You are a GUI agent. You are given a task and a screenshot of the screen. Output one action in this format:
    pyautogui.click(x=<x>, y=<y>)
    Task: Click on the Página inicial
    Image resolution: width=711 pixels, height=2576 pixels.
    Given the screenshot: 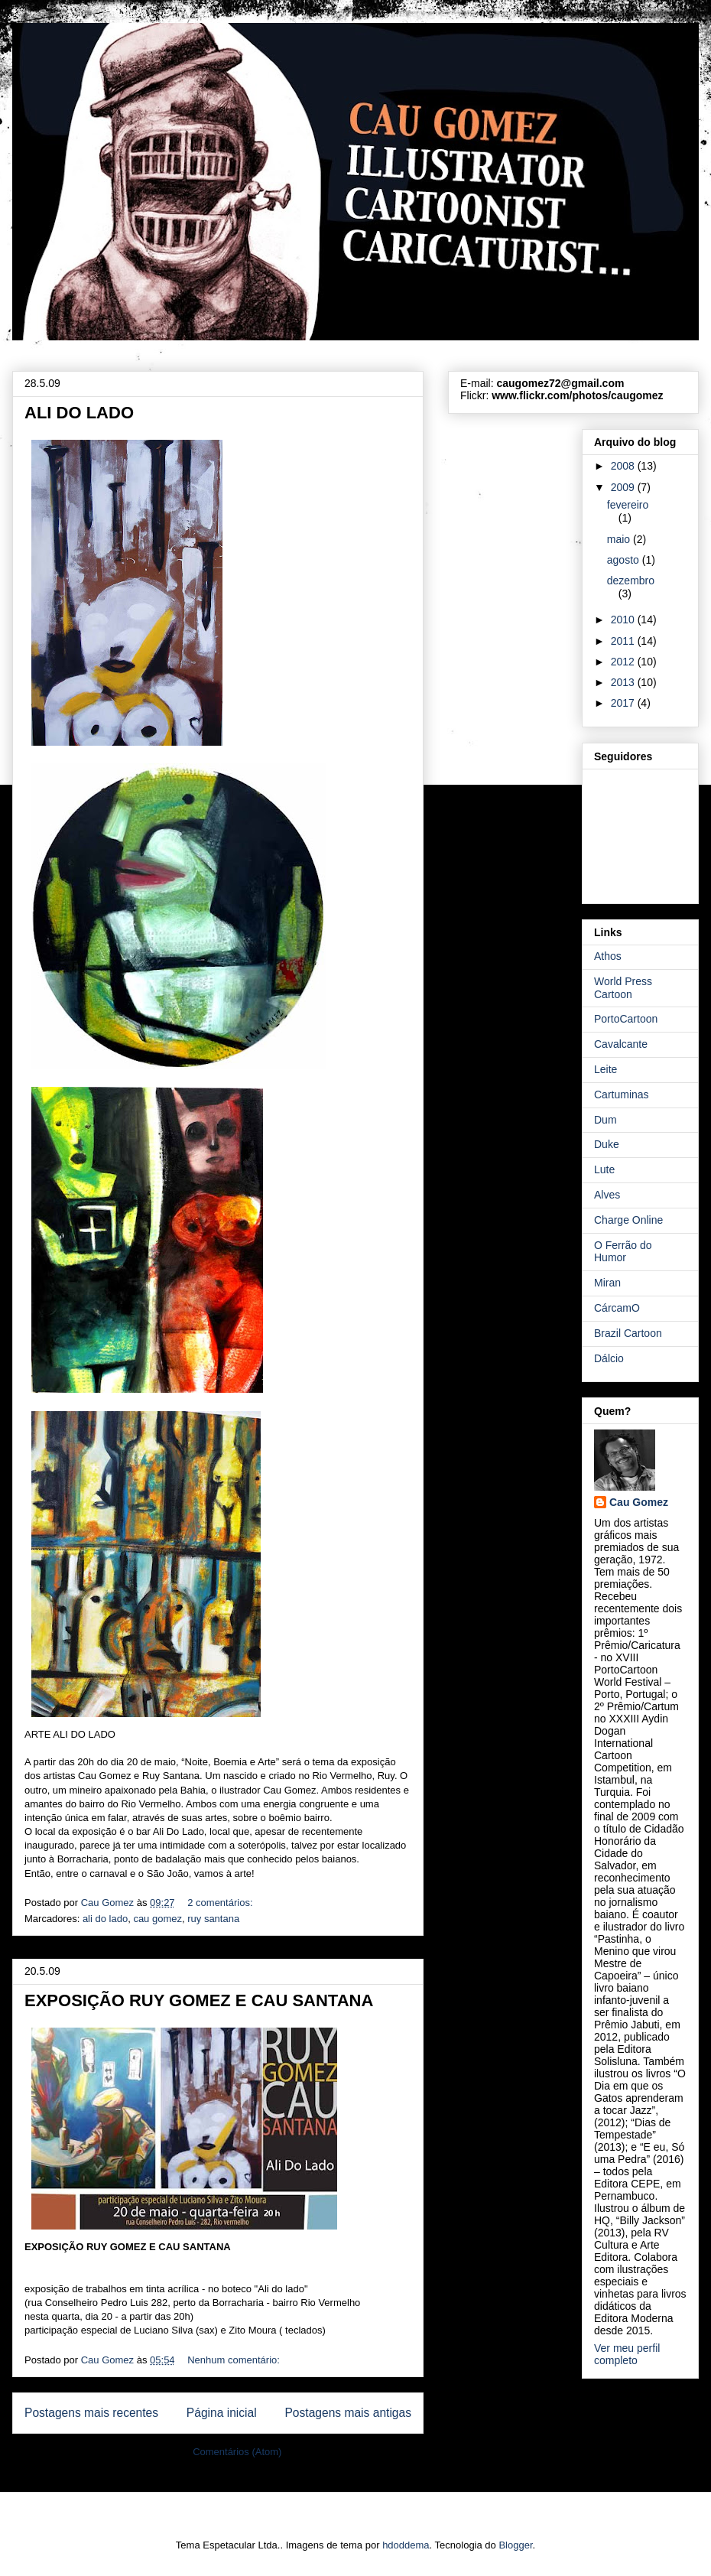 What is the action you would take?
    pyautogui.click(x=222, y=2412)
    